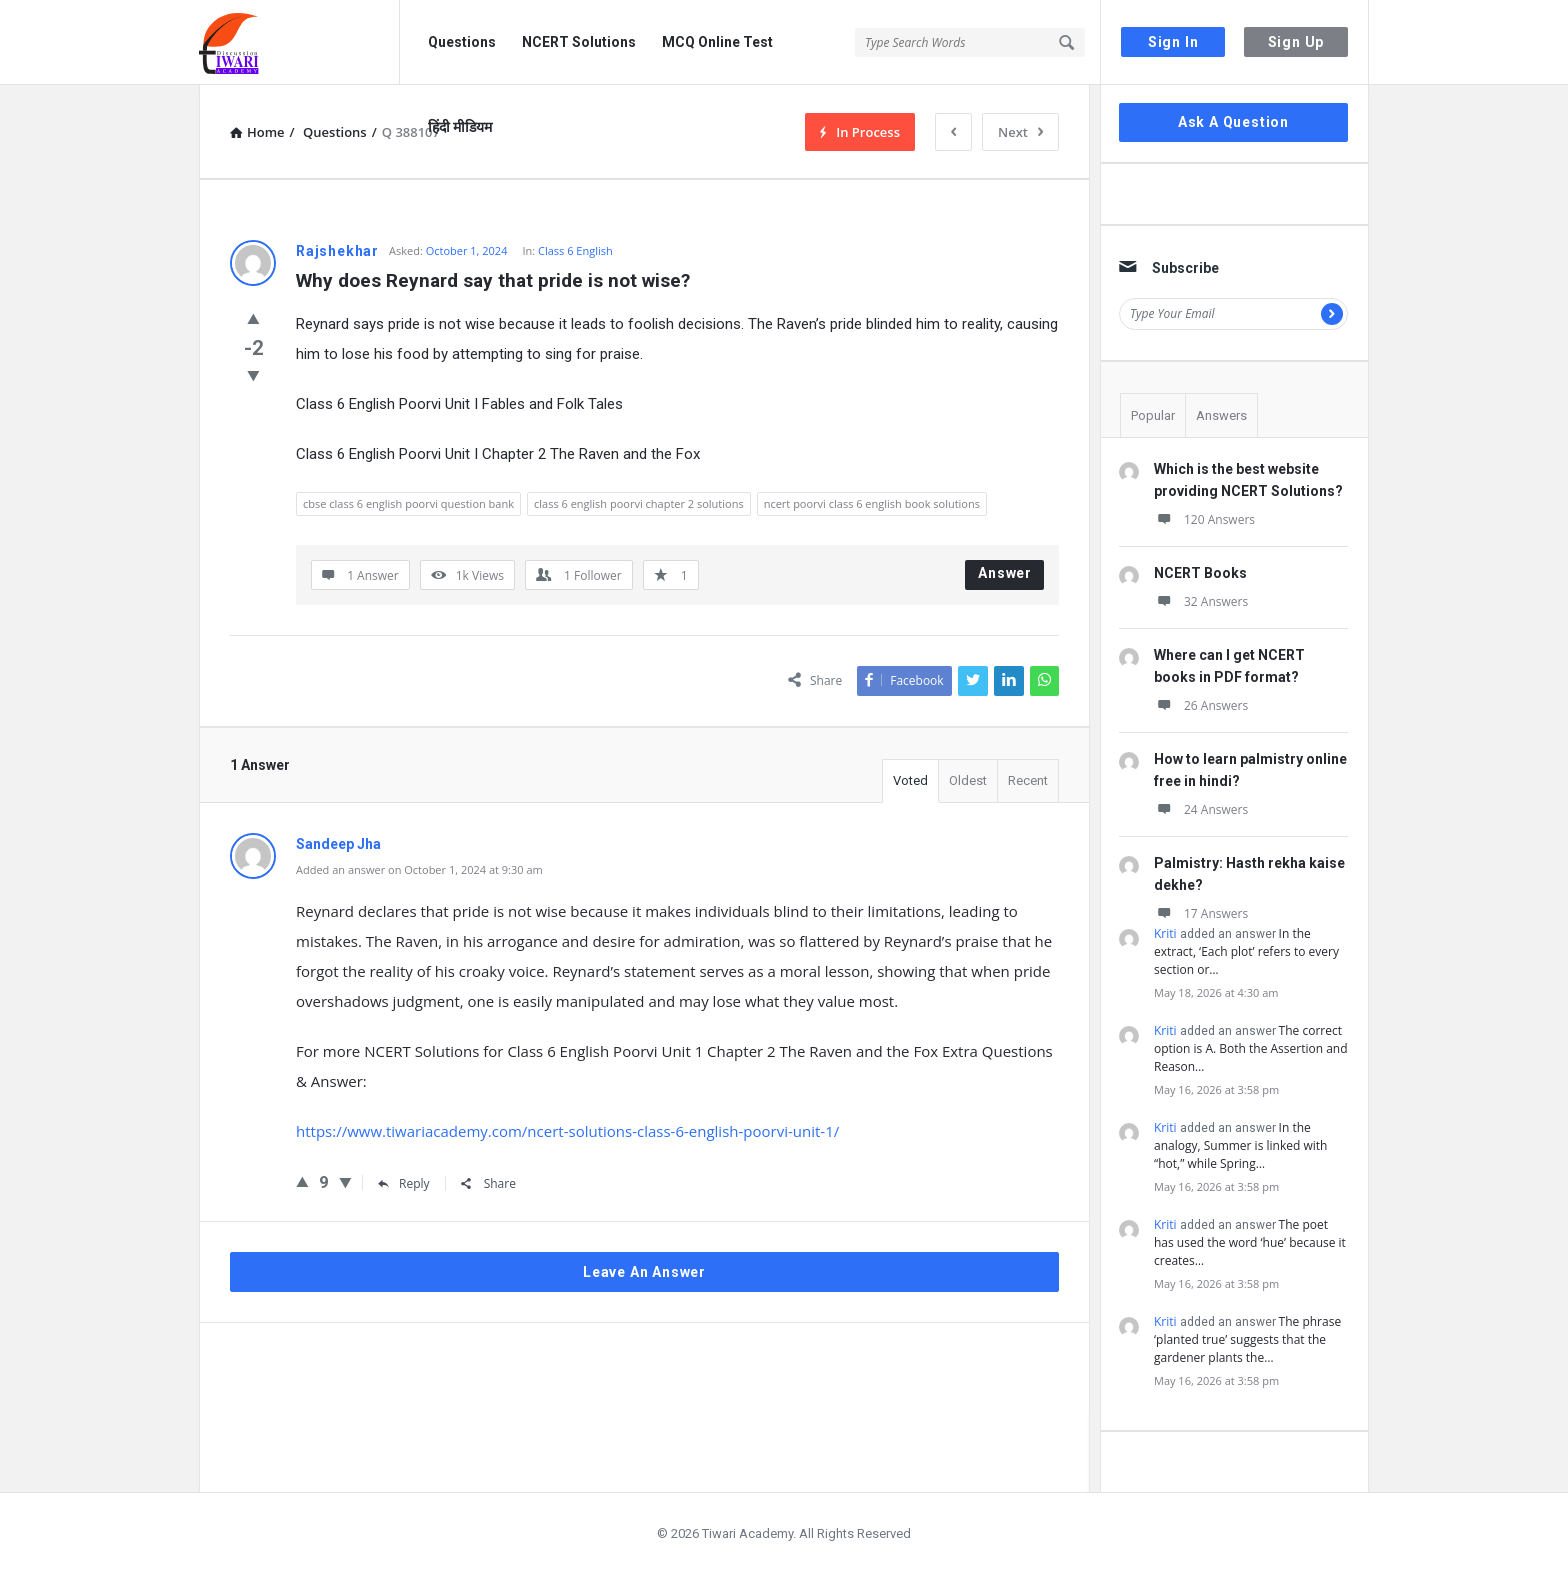 This screenshot has height=1575, width=1568. Describe the element at coordinates (717, 42) in the screenshot. I see `MCQ Online Test` at that location.